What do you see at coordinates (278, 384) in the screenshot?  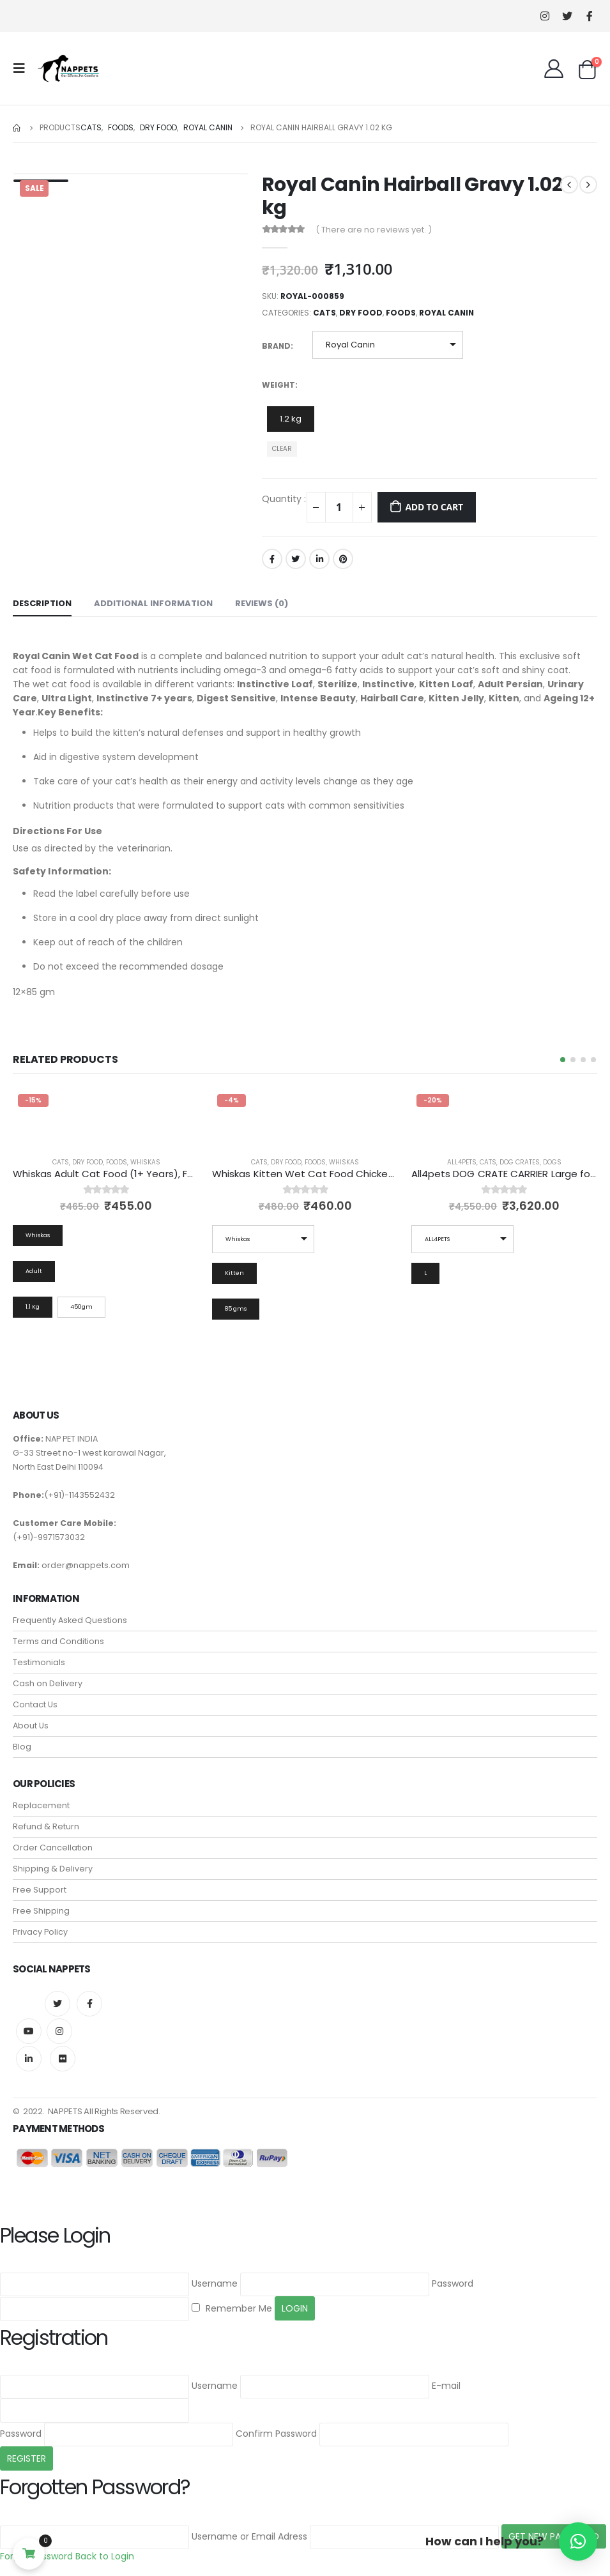 I see `Weight` at bounding box center [278, 384].